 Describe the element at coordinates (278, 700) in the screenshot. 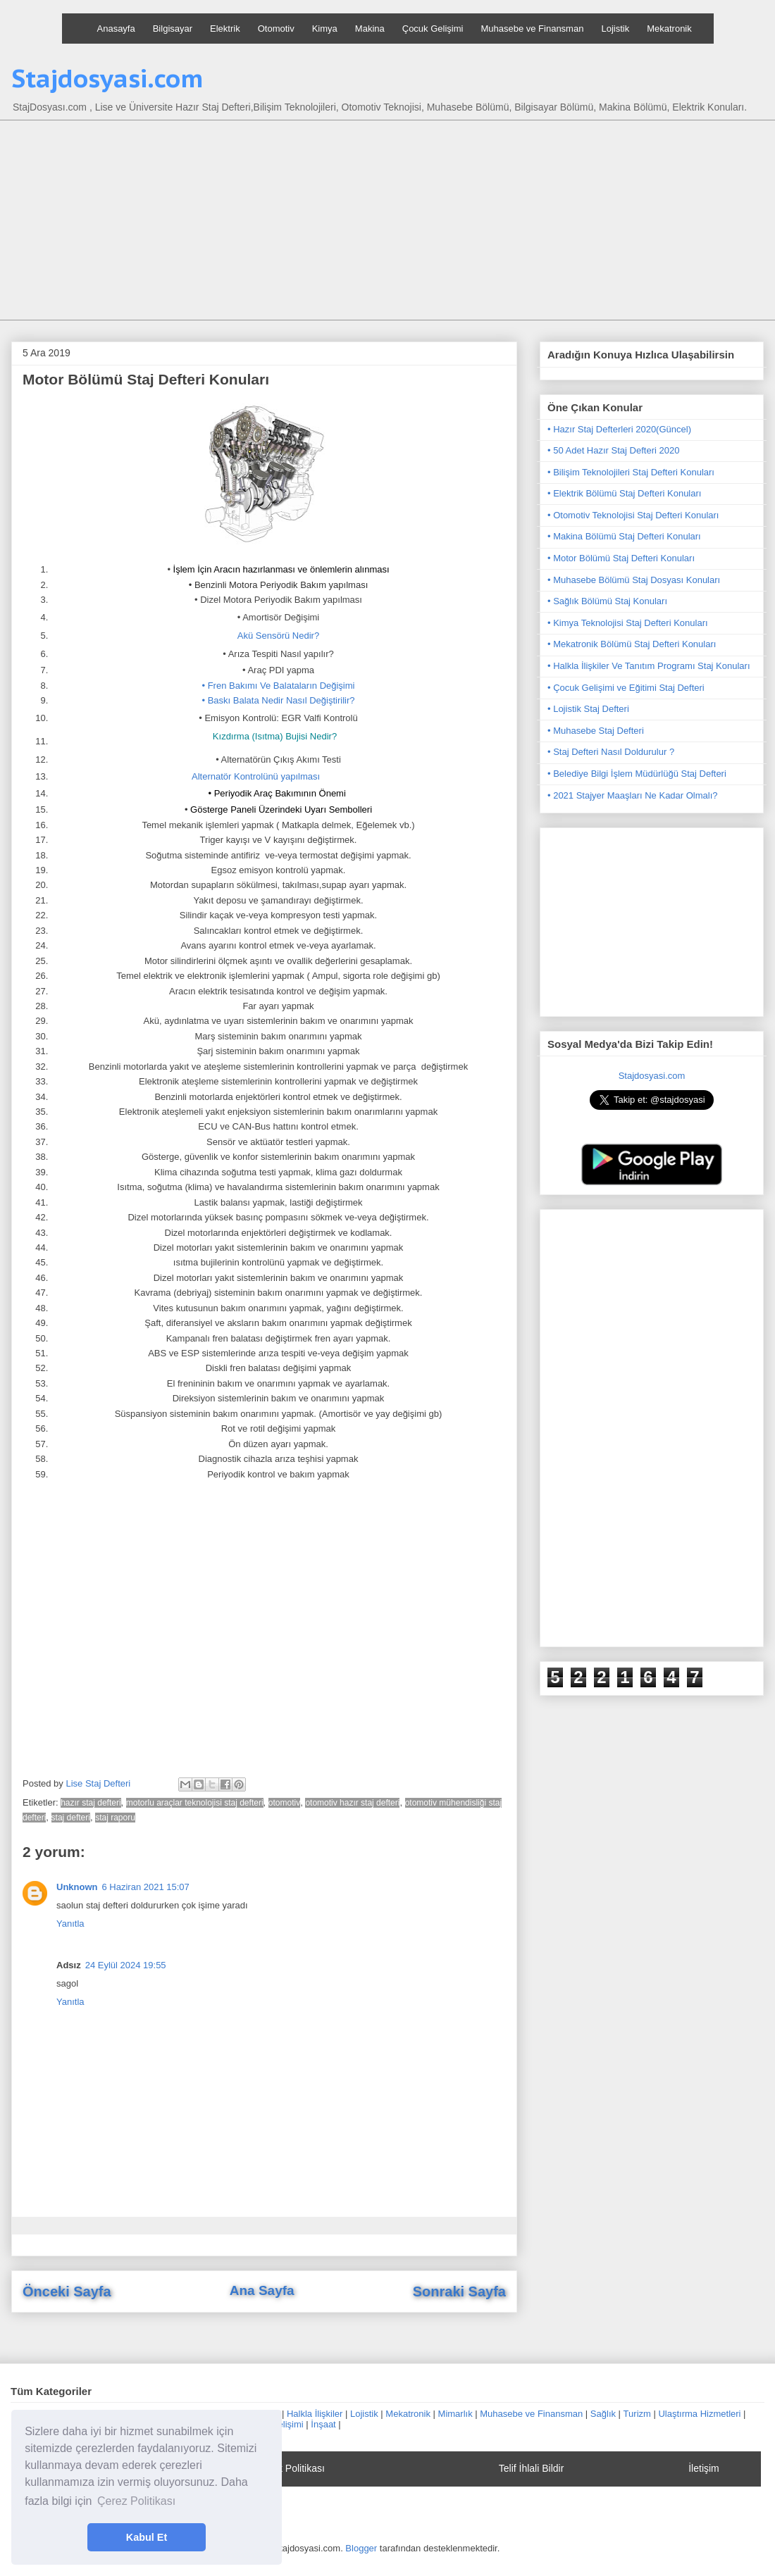

I see `• Baskı Balata Nedir Nasıl Değiştirilir?` at that location.